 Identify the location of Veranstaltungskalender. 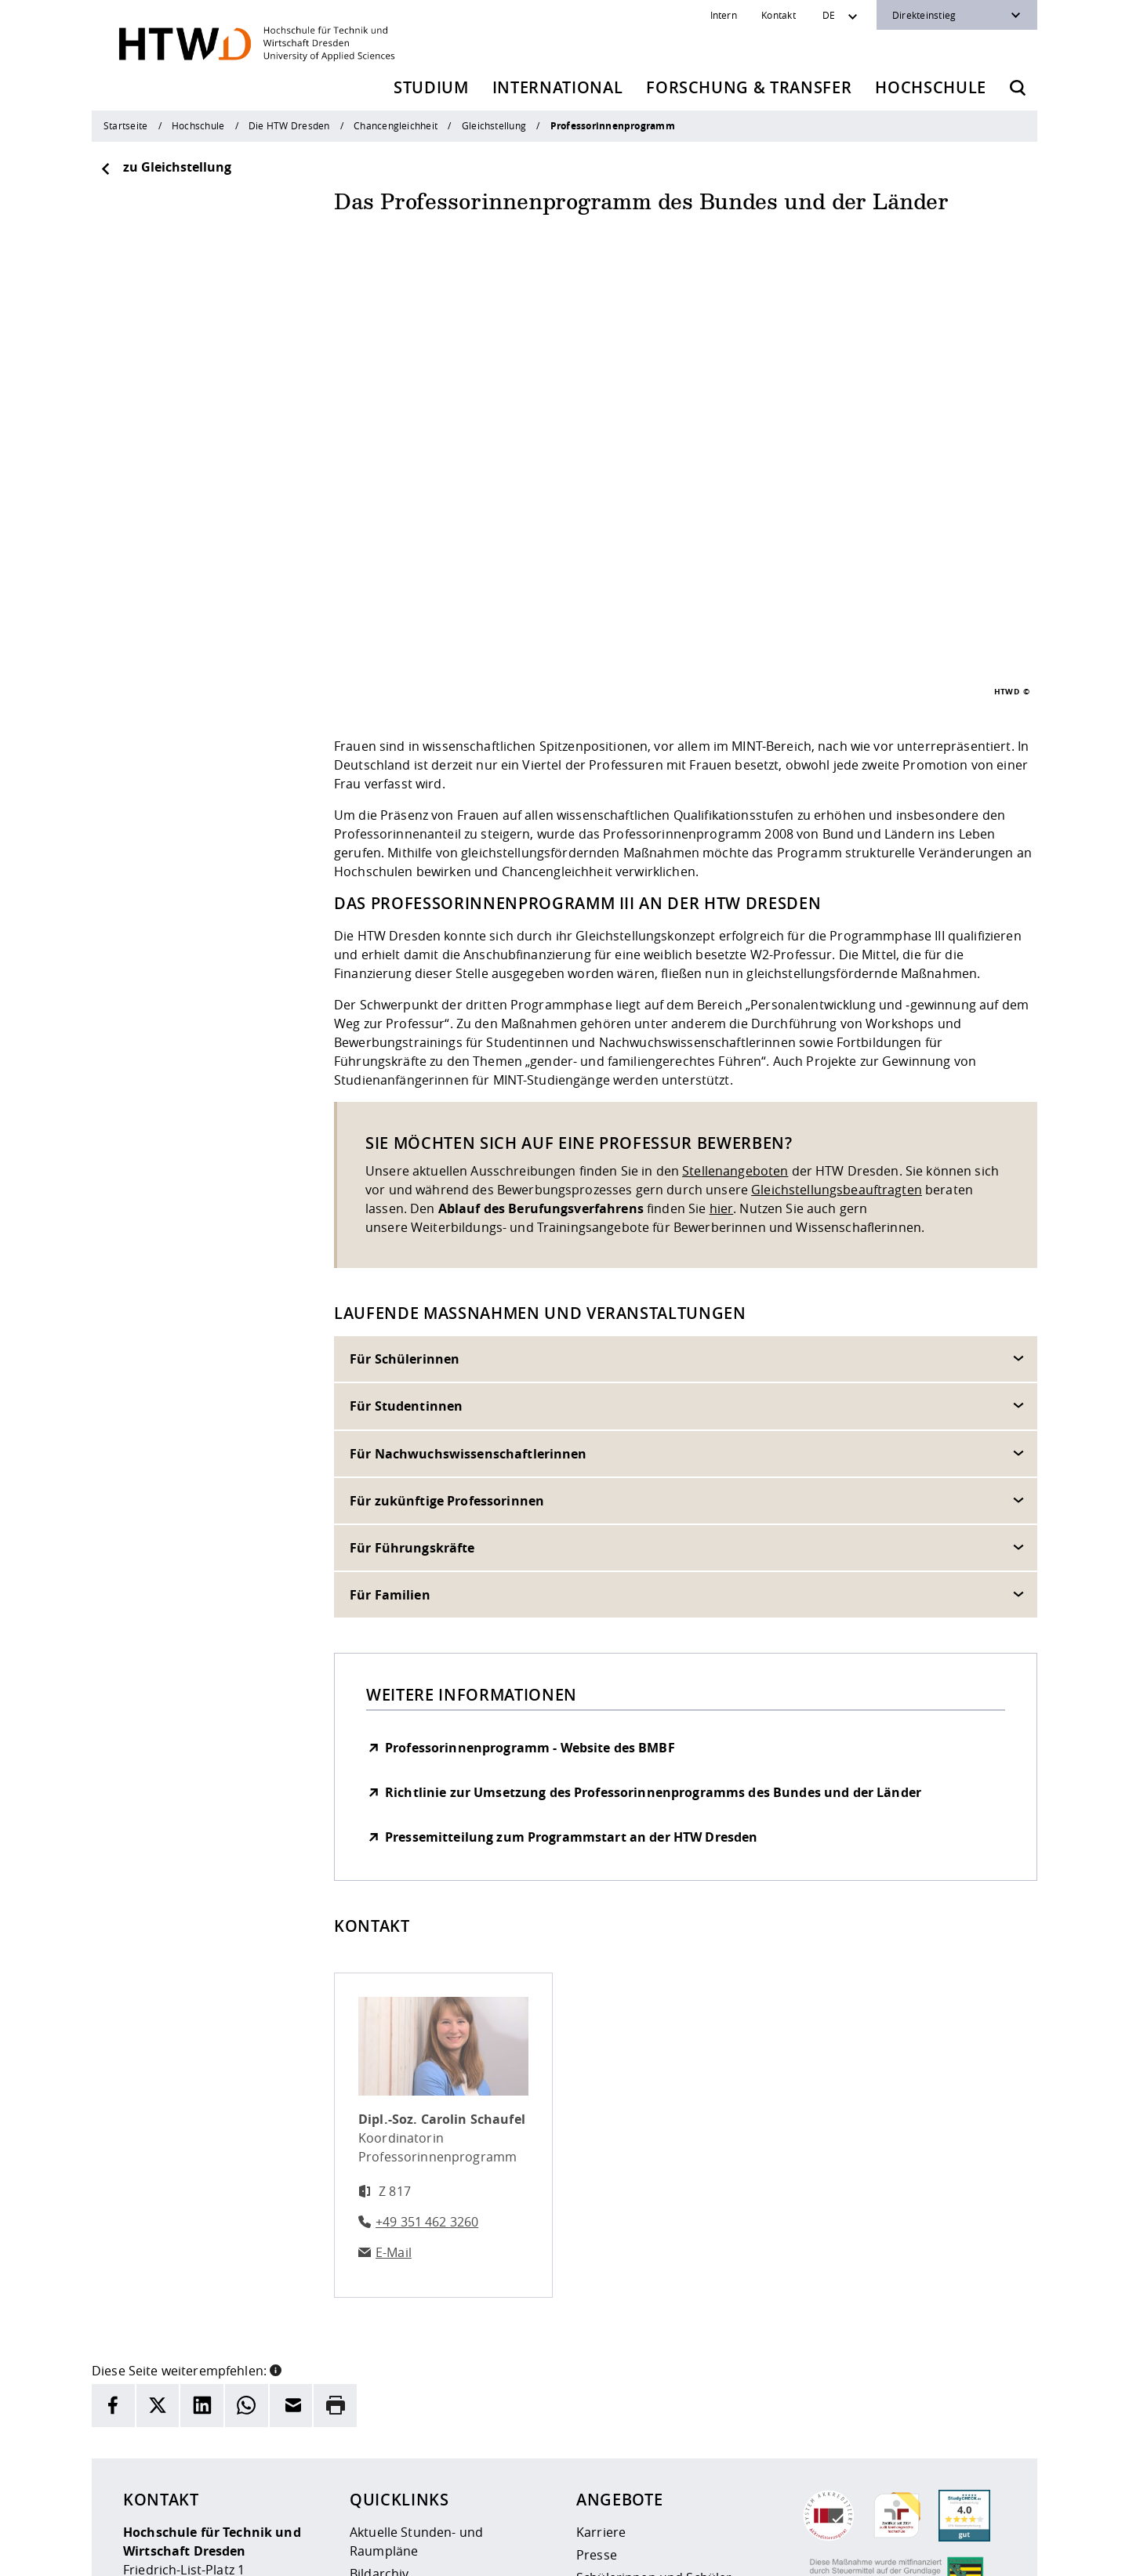
(422, 2447).